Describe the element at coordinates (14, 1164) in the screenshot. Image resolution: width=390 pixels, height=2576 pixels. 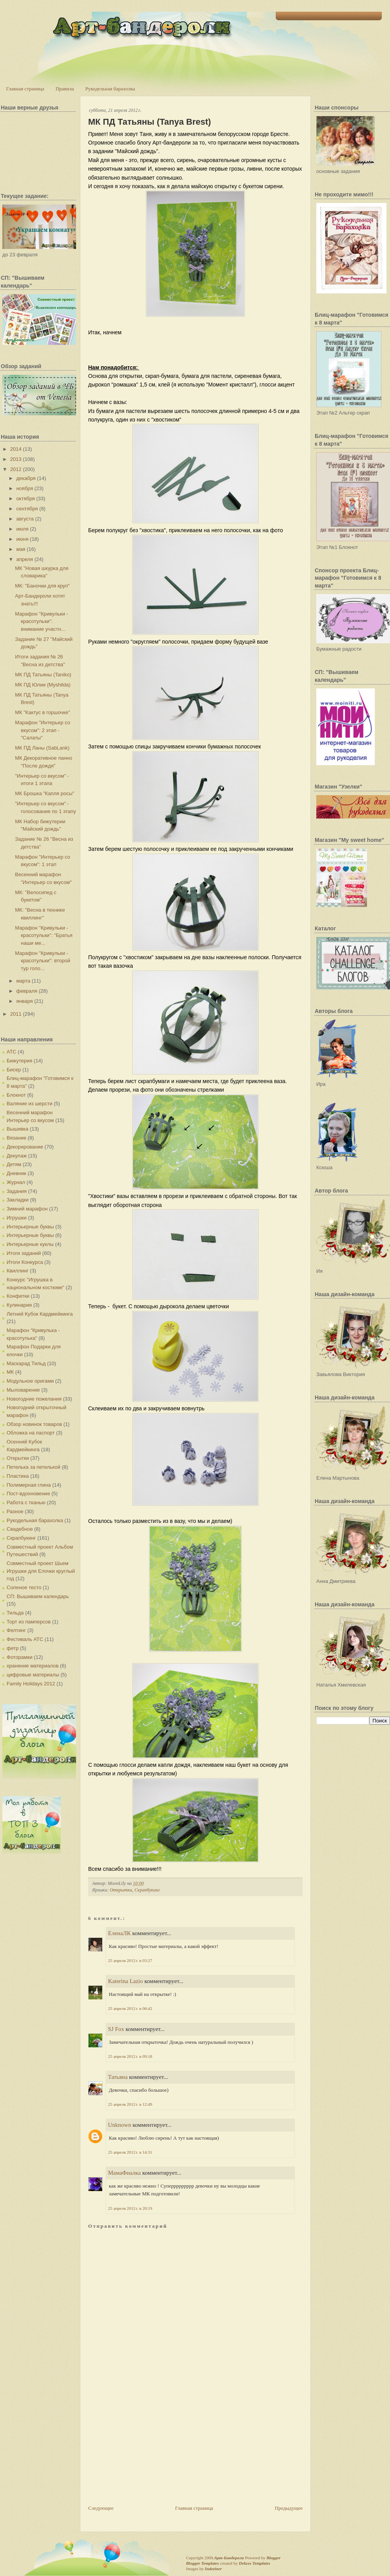
I see `Детям` at that location.